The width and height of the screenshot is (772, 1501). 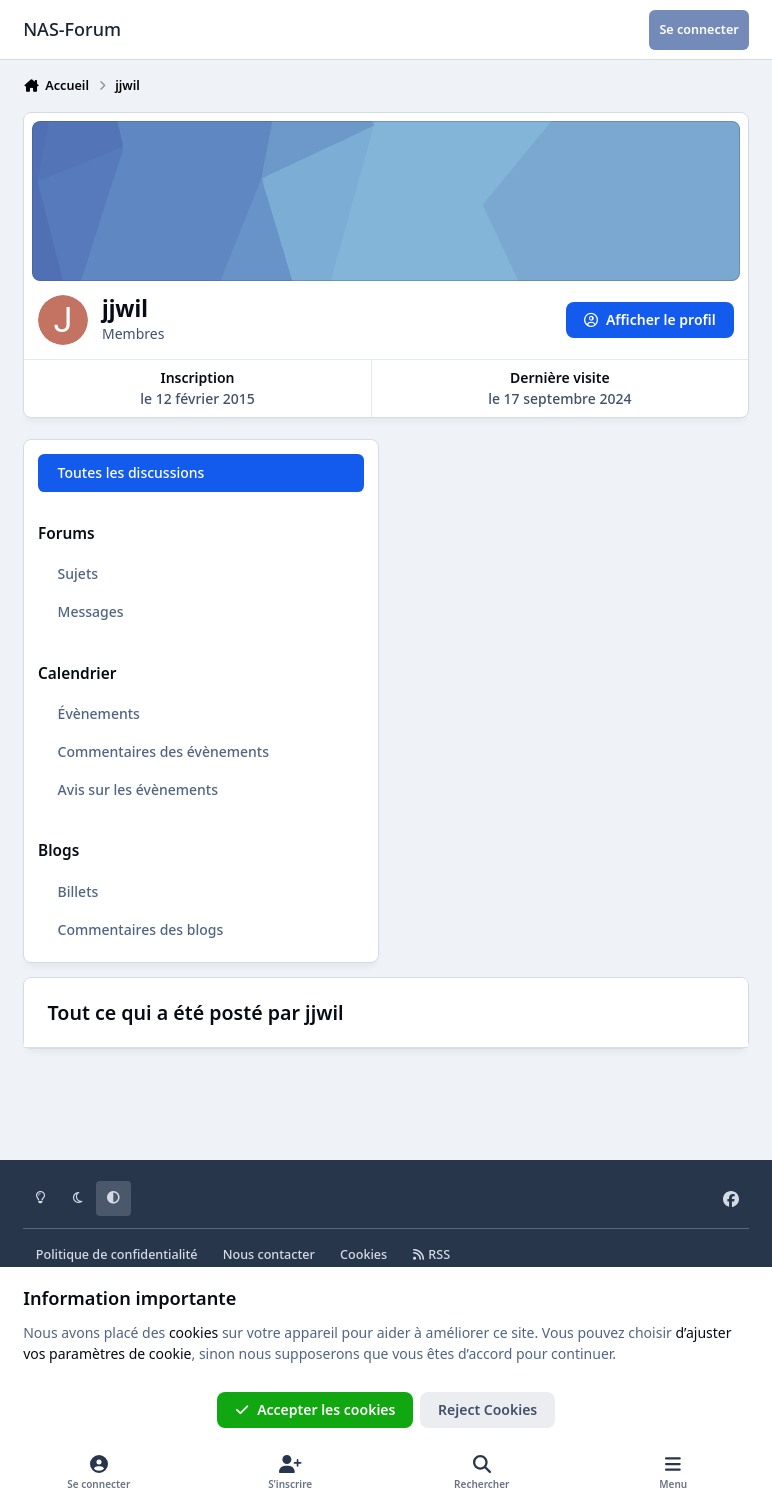 What do you see at coordinates (78, 890) in the screenshot?
I see `Billets` at bounding box center [78, 890].